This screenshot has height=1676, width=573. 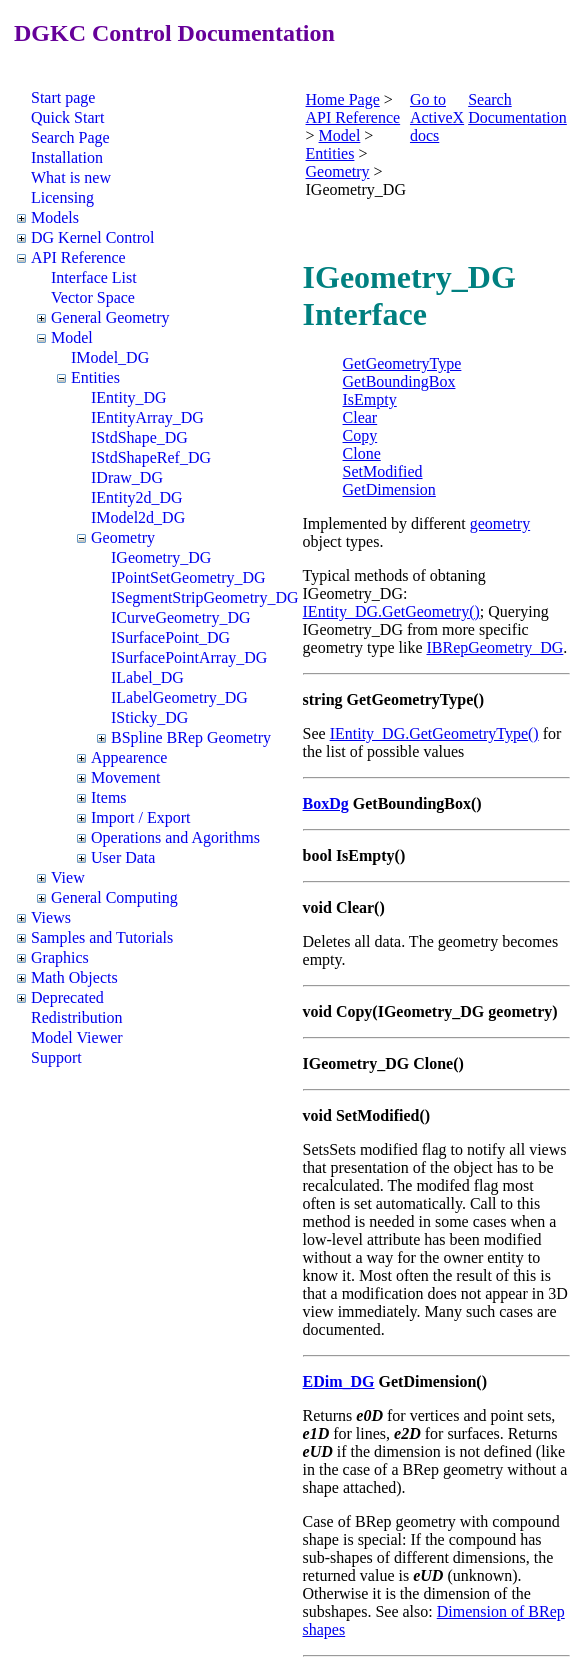 I want to click on IsEmpty, so click(x=370, y=399).